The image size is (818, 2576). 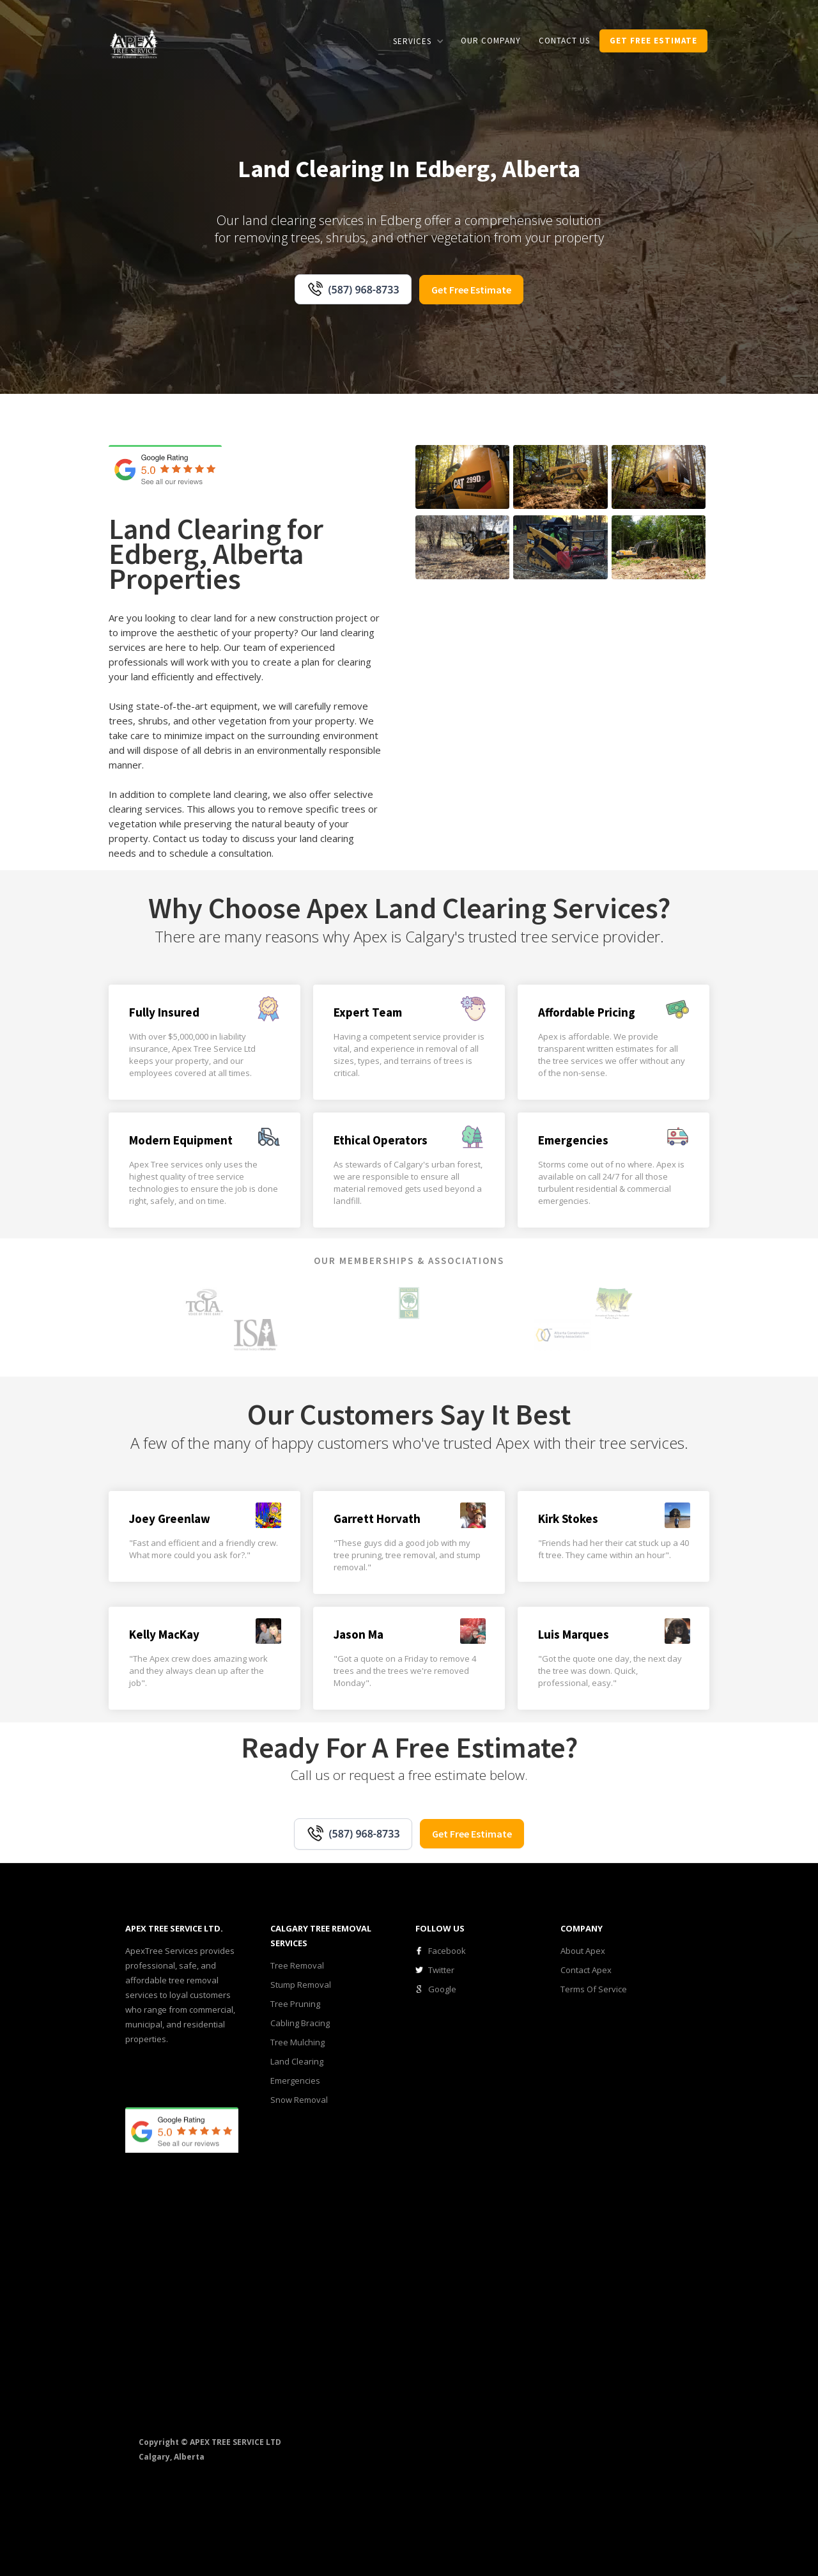 I want to click on Facebook, so click(x=447, y=1950).